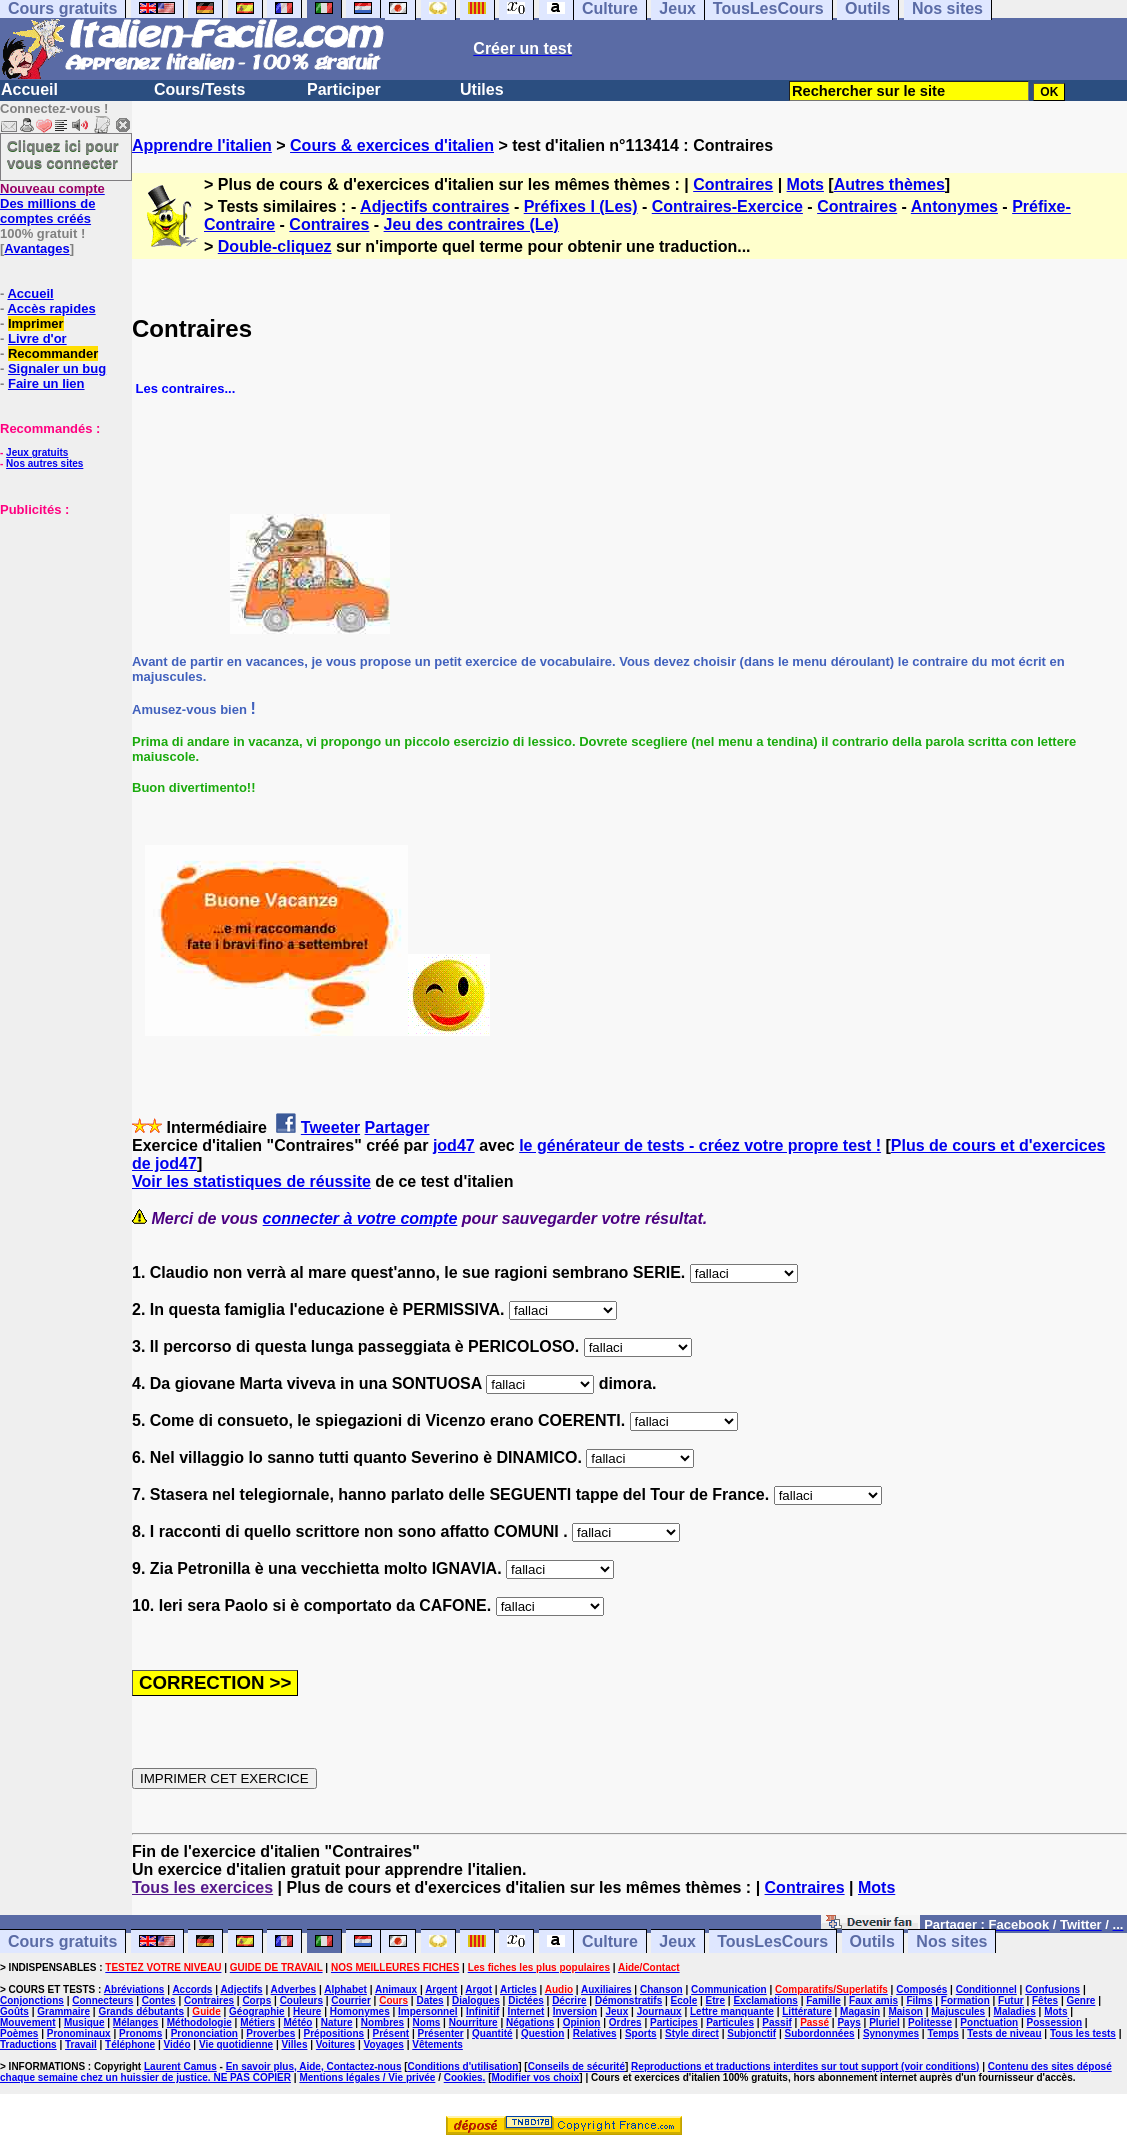 The image size is (1127, 2146). Describe the element at coordinates (130, 2044) in the screenshot. I see `Téléphone` at that location.